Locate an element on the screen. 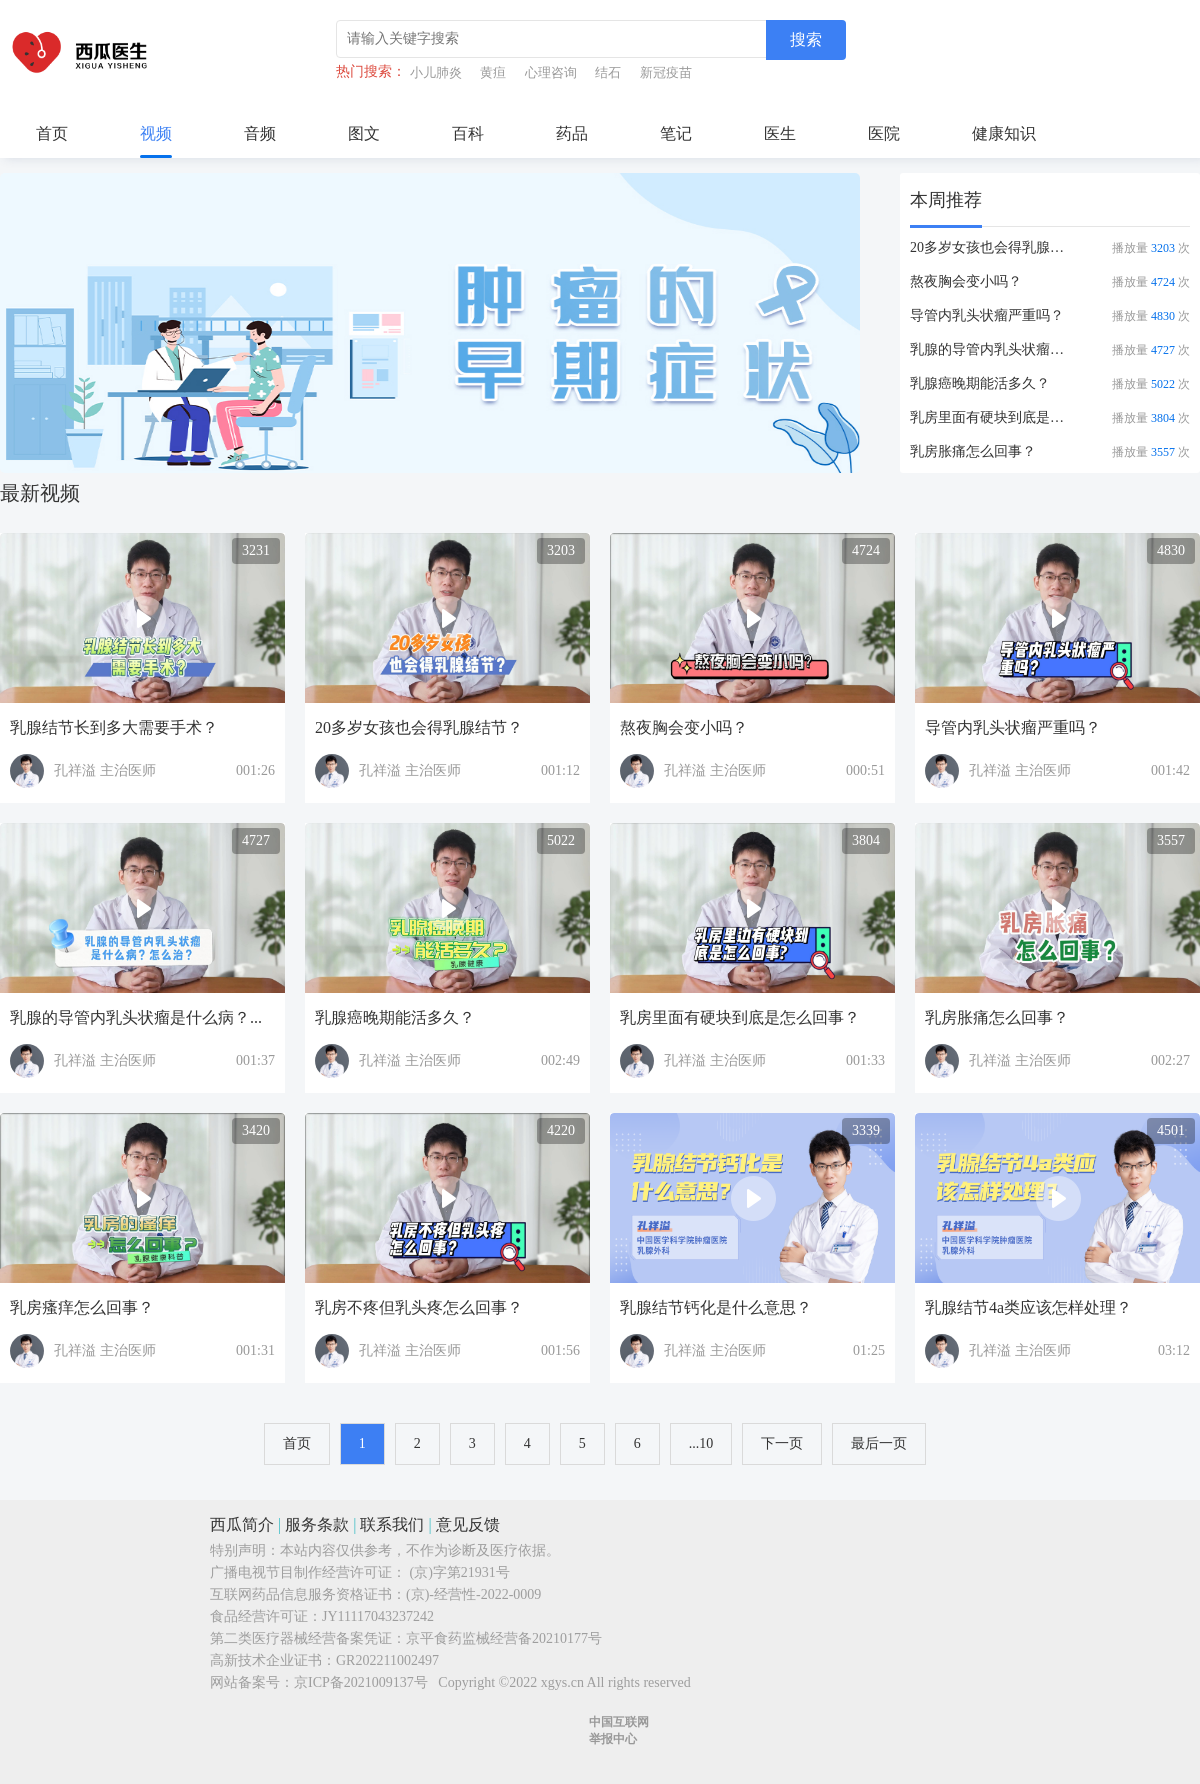  心理咨询 is located at coordinates (551, 72).